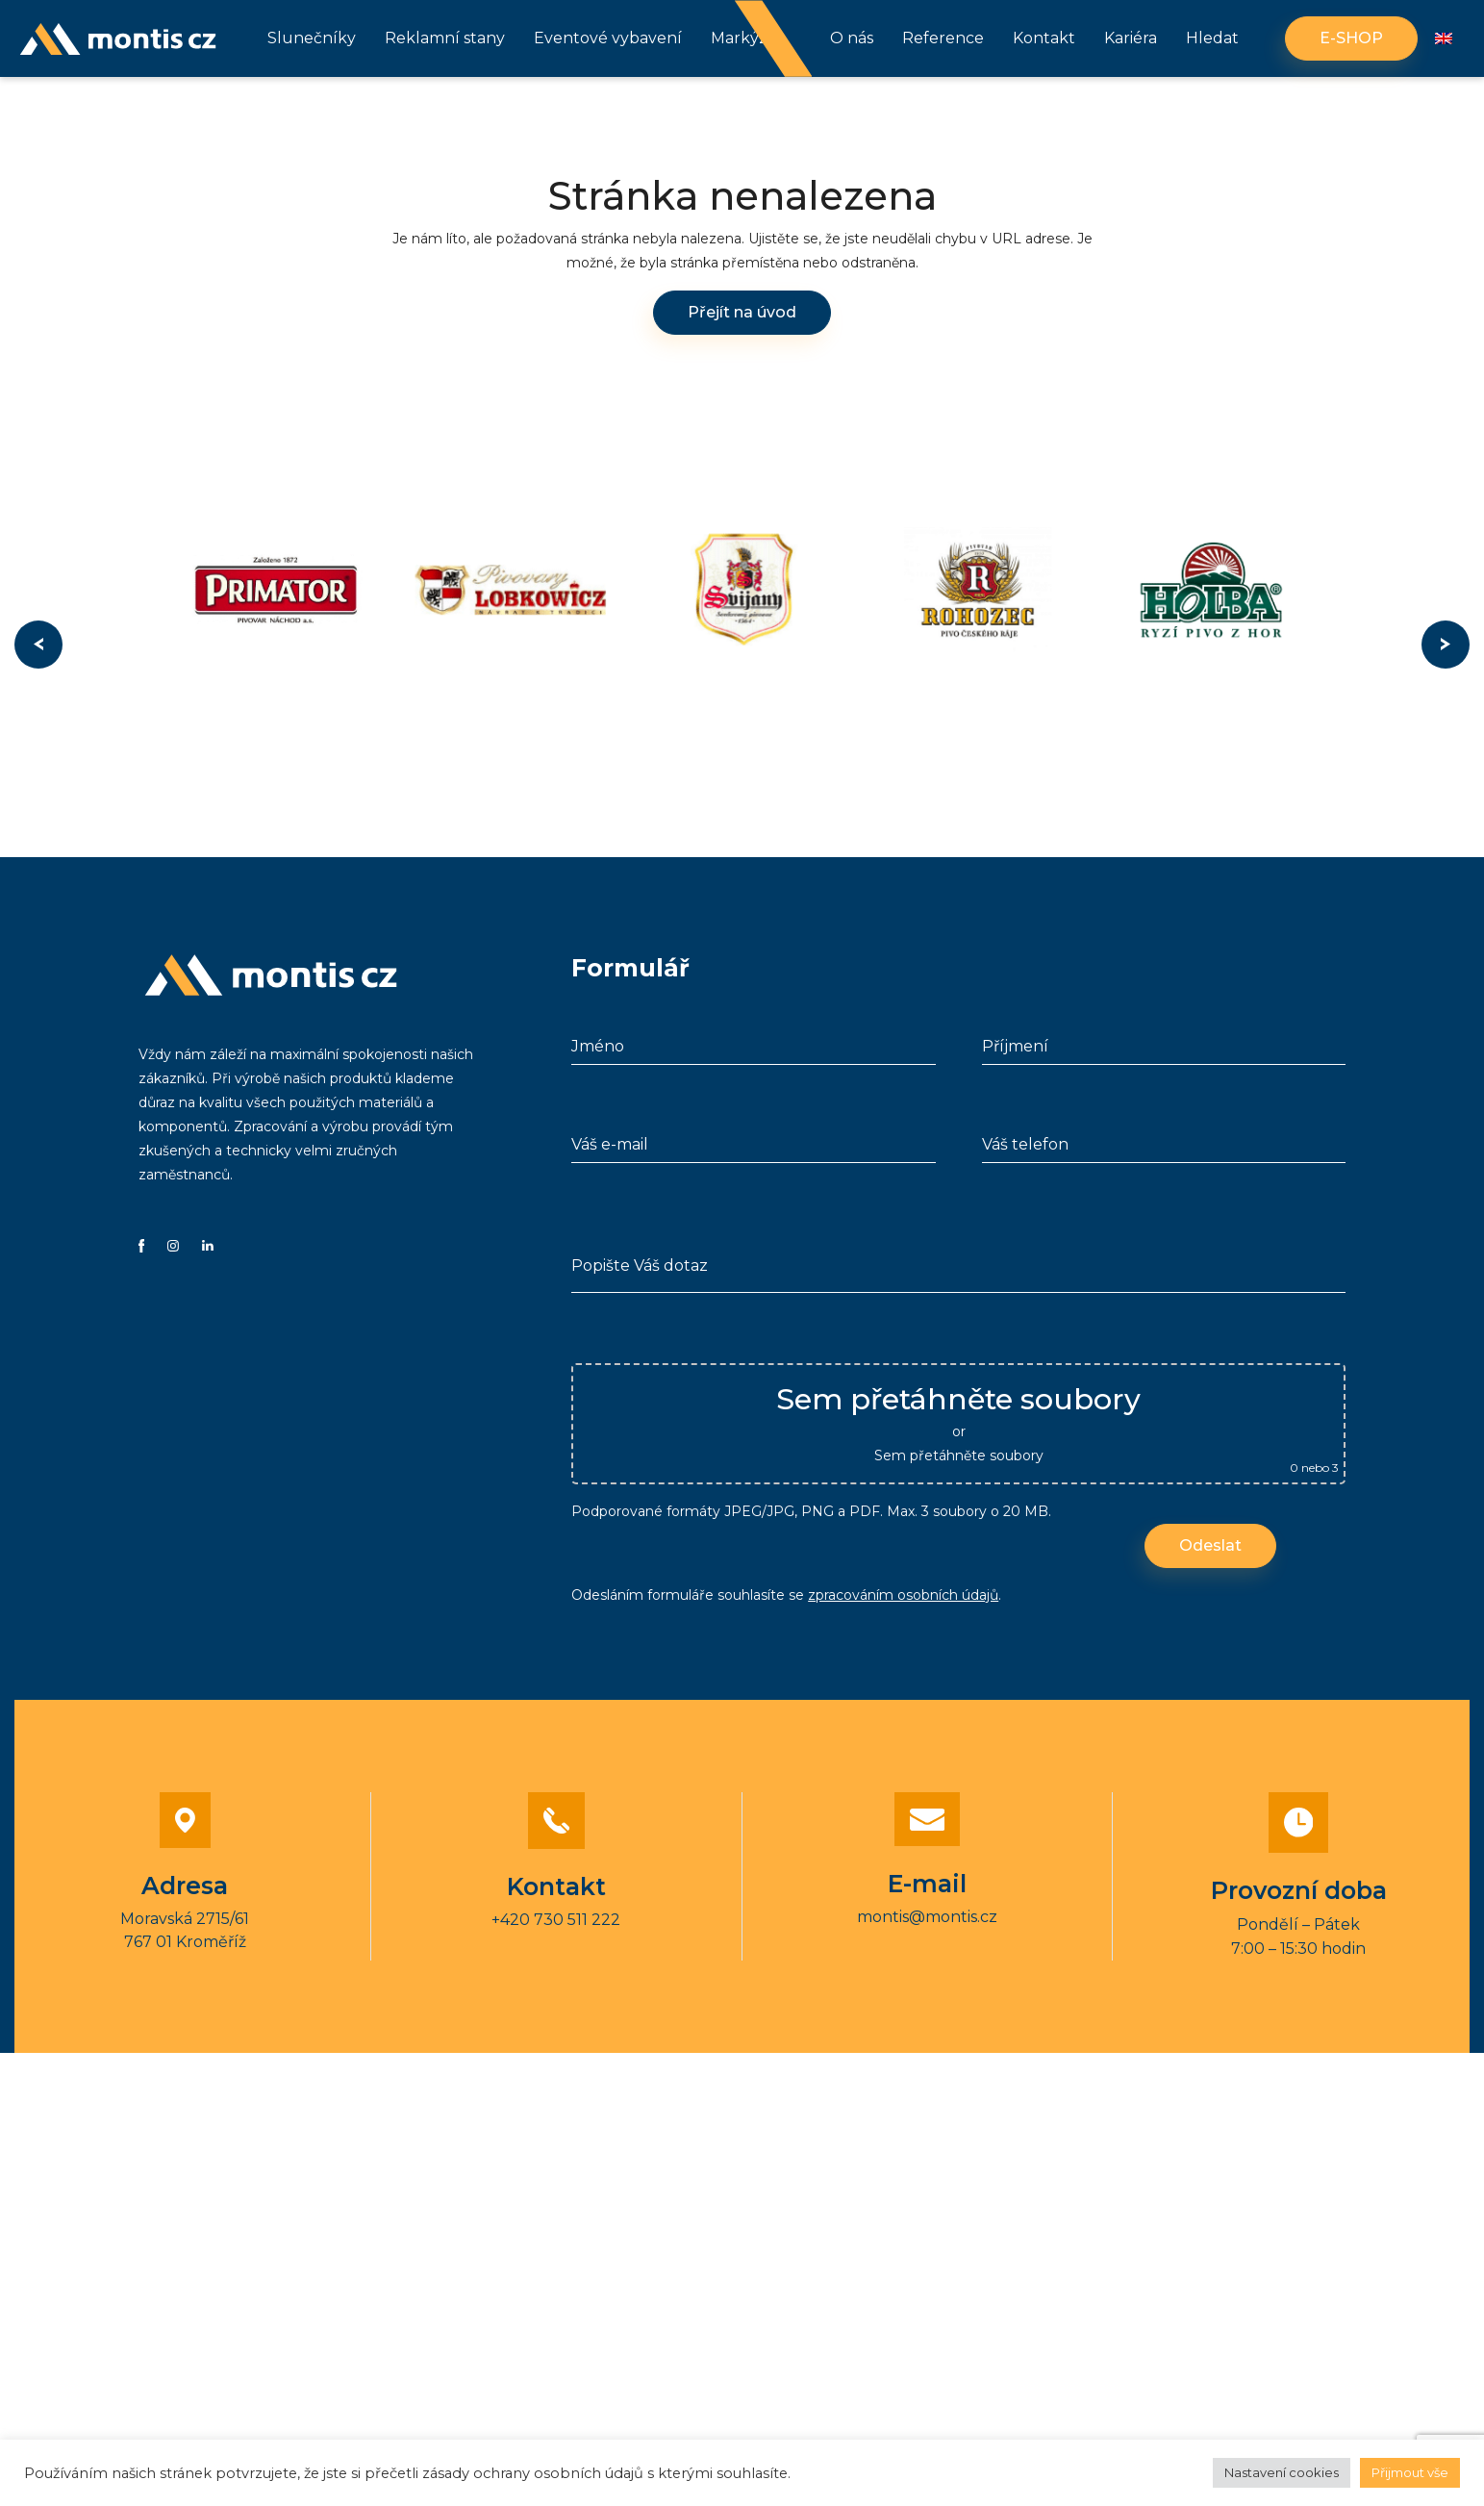 The width and height of the screenshot is (1484, 2506). I want to click on Reklamní stany, so click(445, 38).